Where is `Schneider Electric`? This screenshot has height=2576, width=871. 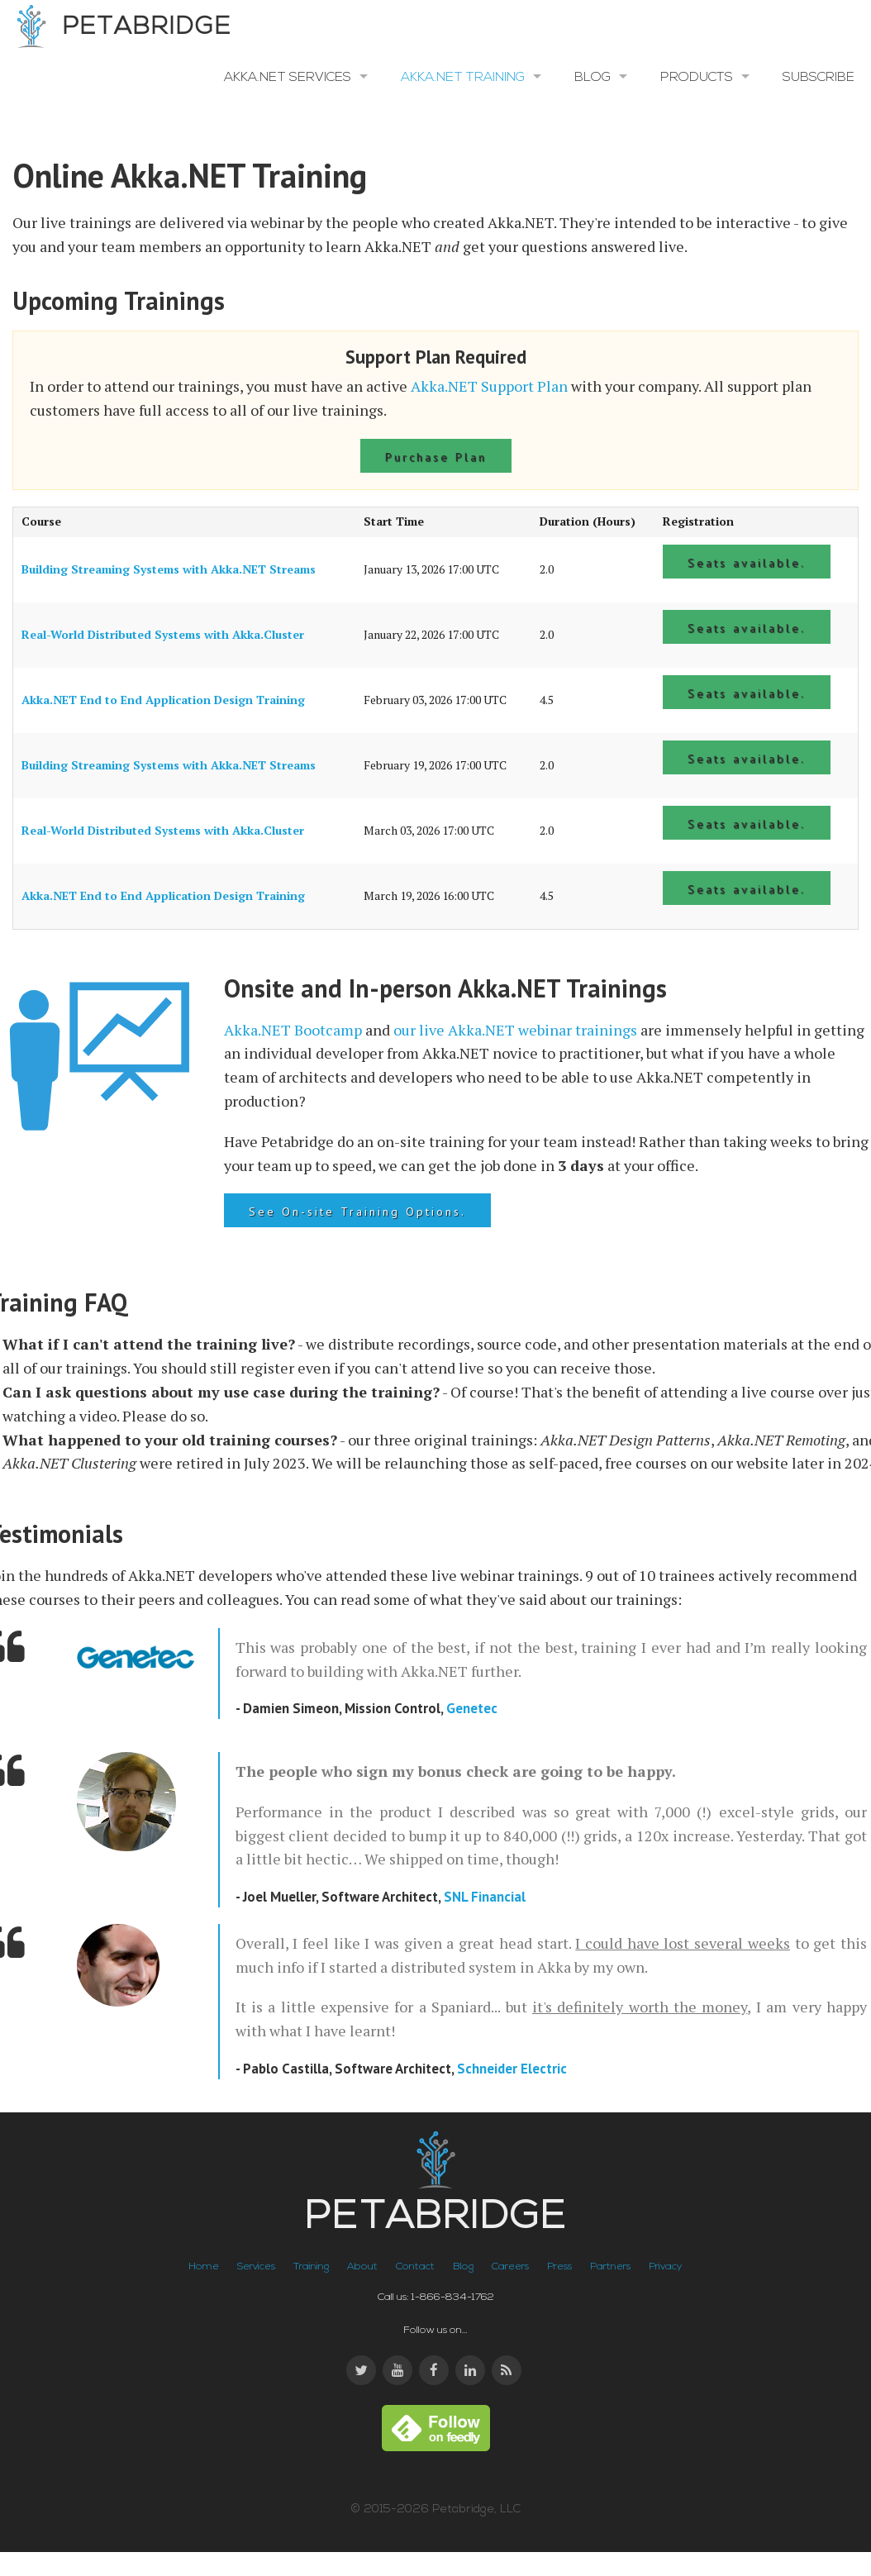 Schneider Electric is located at coordinates (512, 2068).